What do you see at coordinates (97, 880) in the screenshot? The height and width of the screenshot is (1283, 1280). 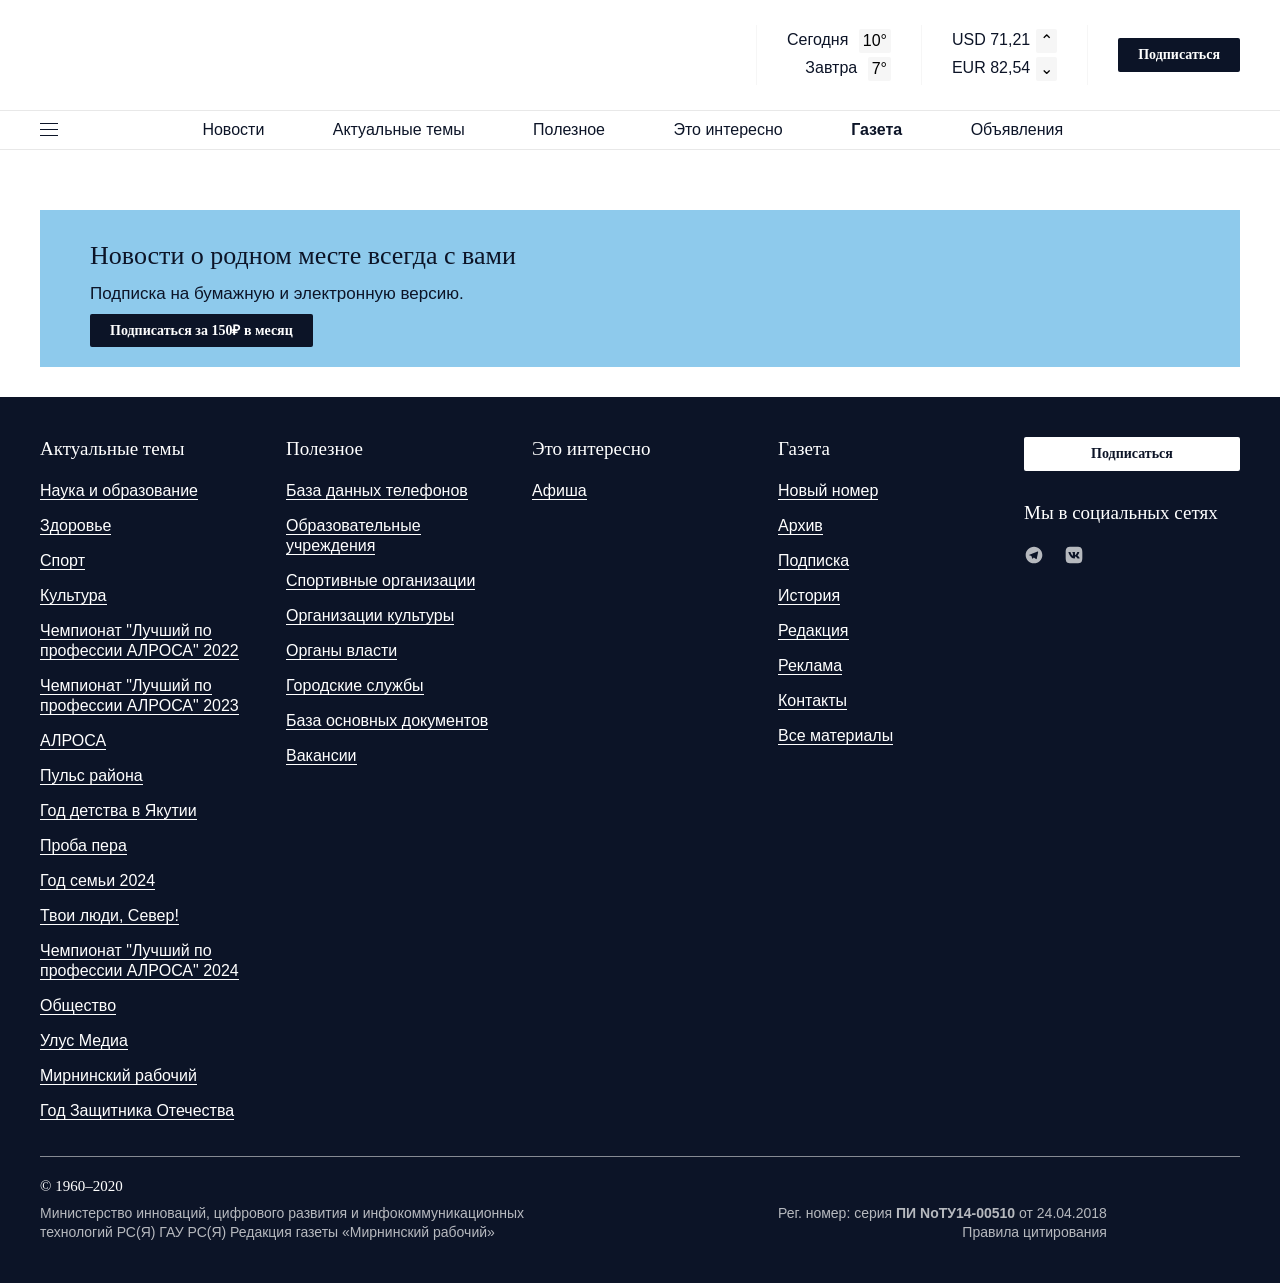 I see `Год семьи 2024` at bounding box center [97, 880].